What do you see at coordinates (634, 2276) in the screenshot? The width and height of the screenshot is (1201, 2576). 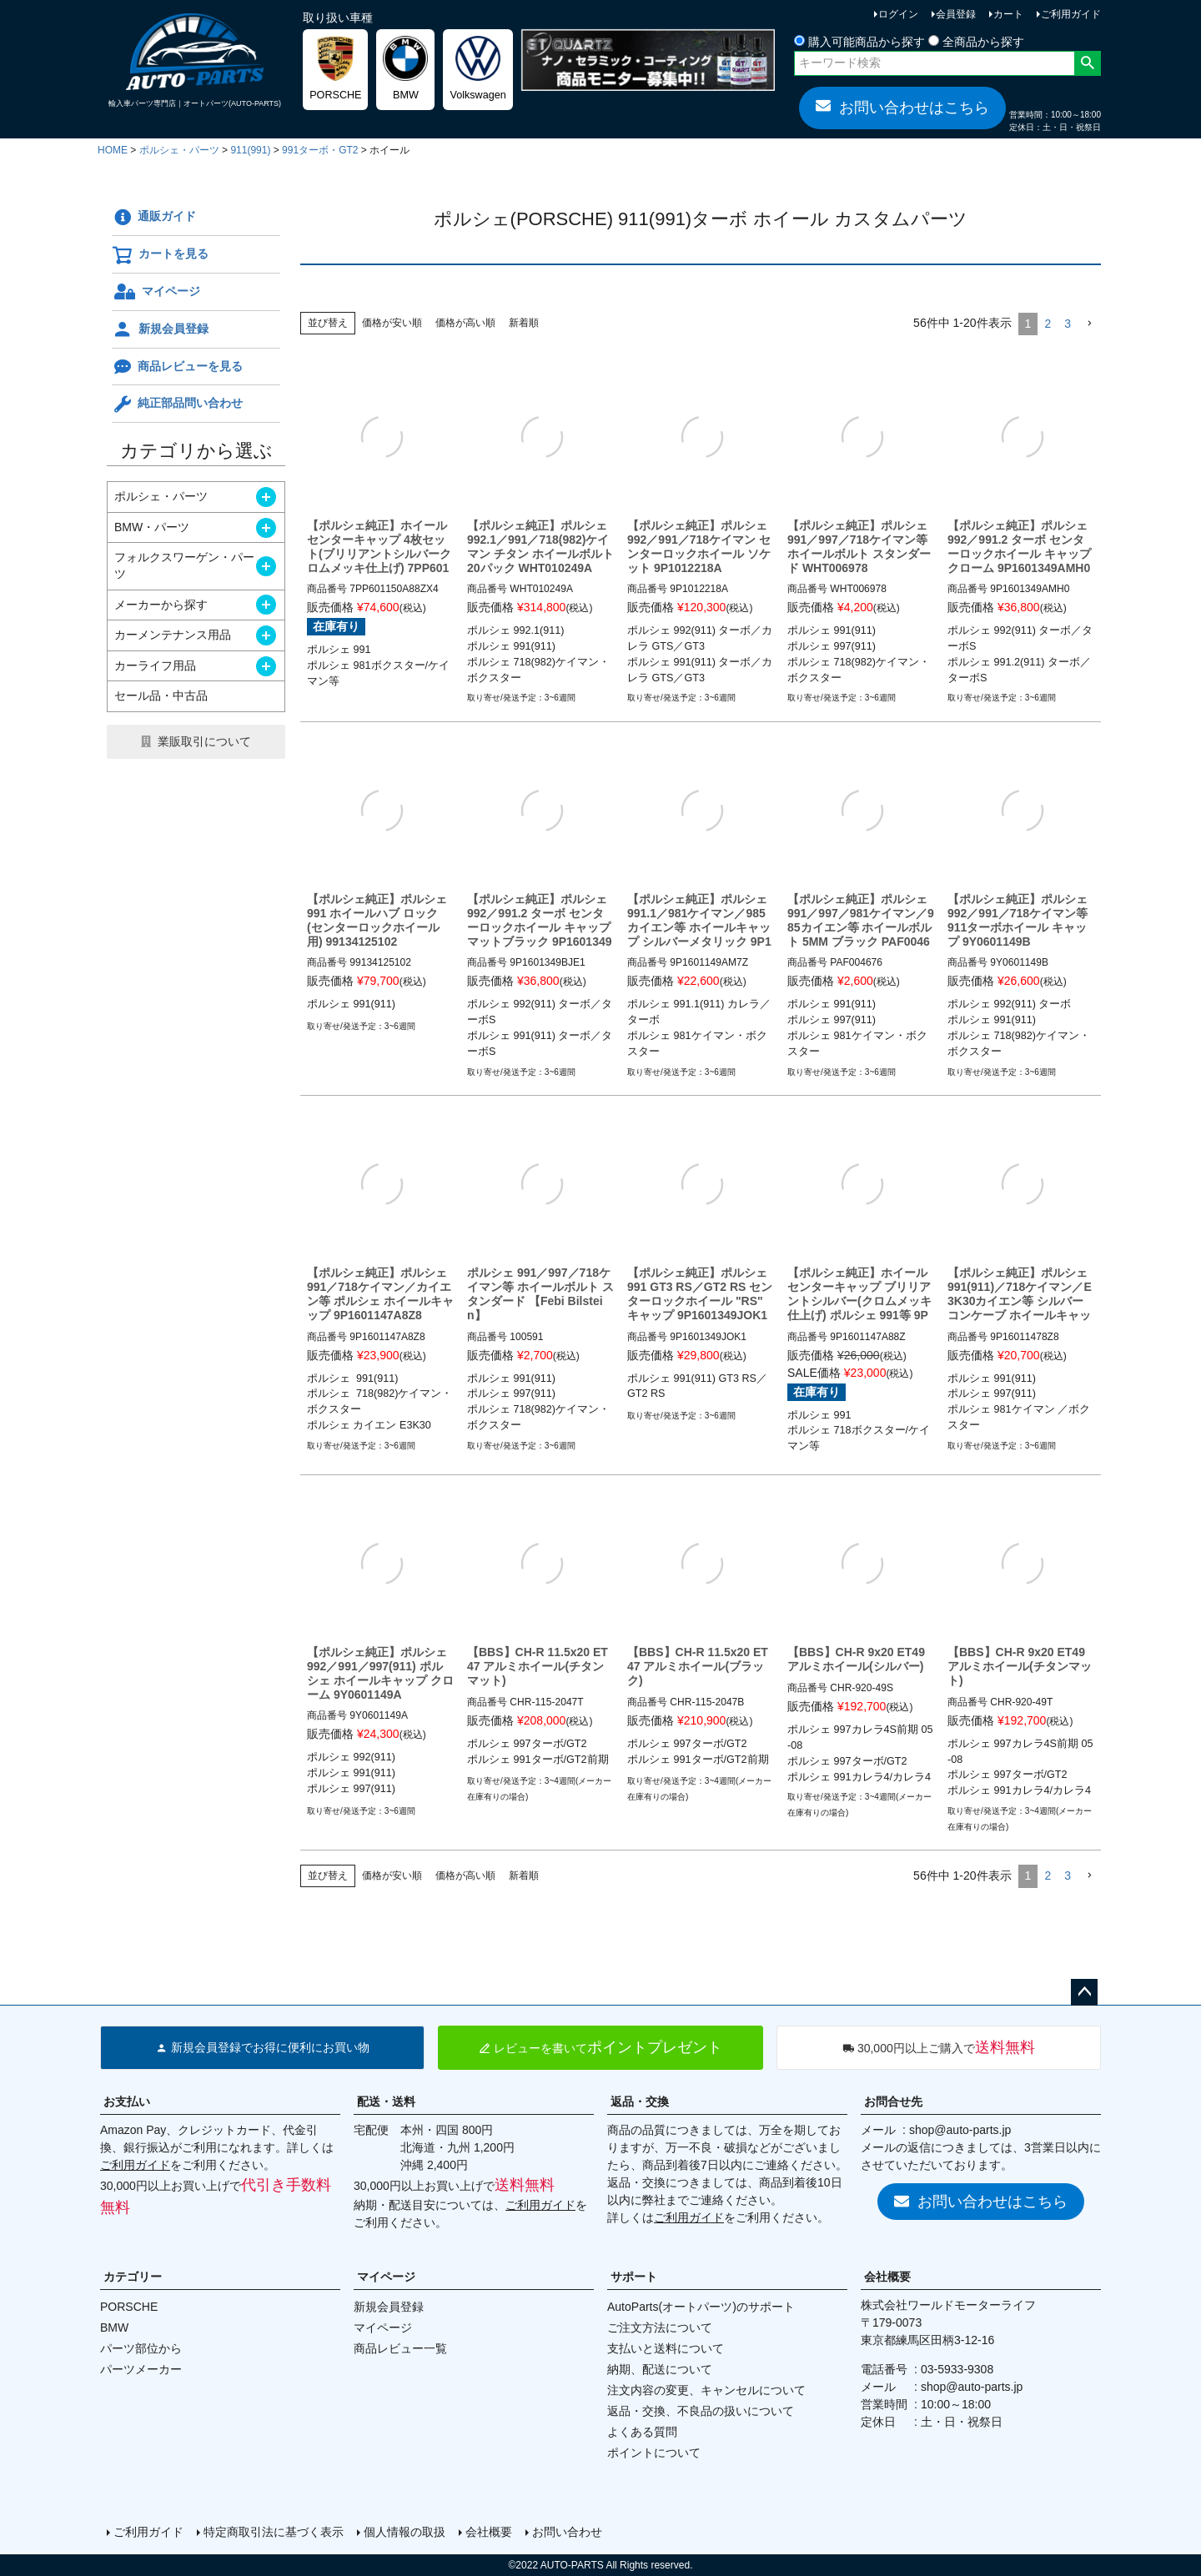 I see `サポート` at bounding box center [634, 2276].